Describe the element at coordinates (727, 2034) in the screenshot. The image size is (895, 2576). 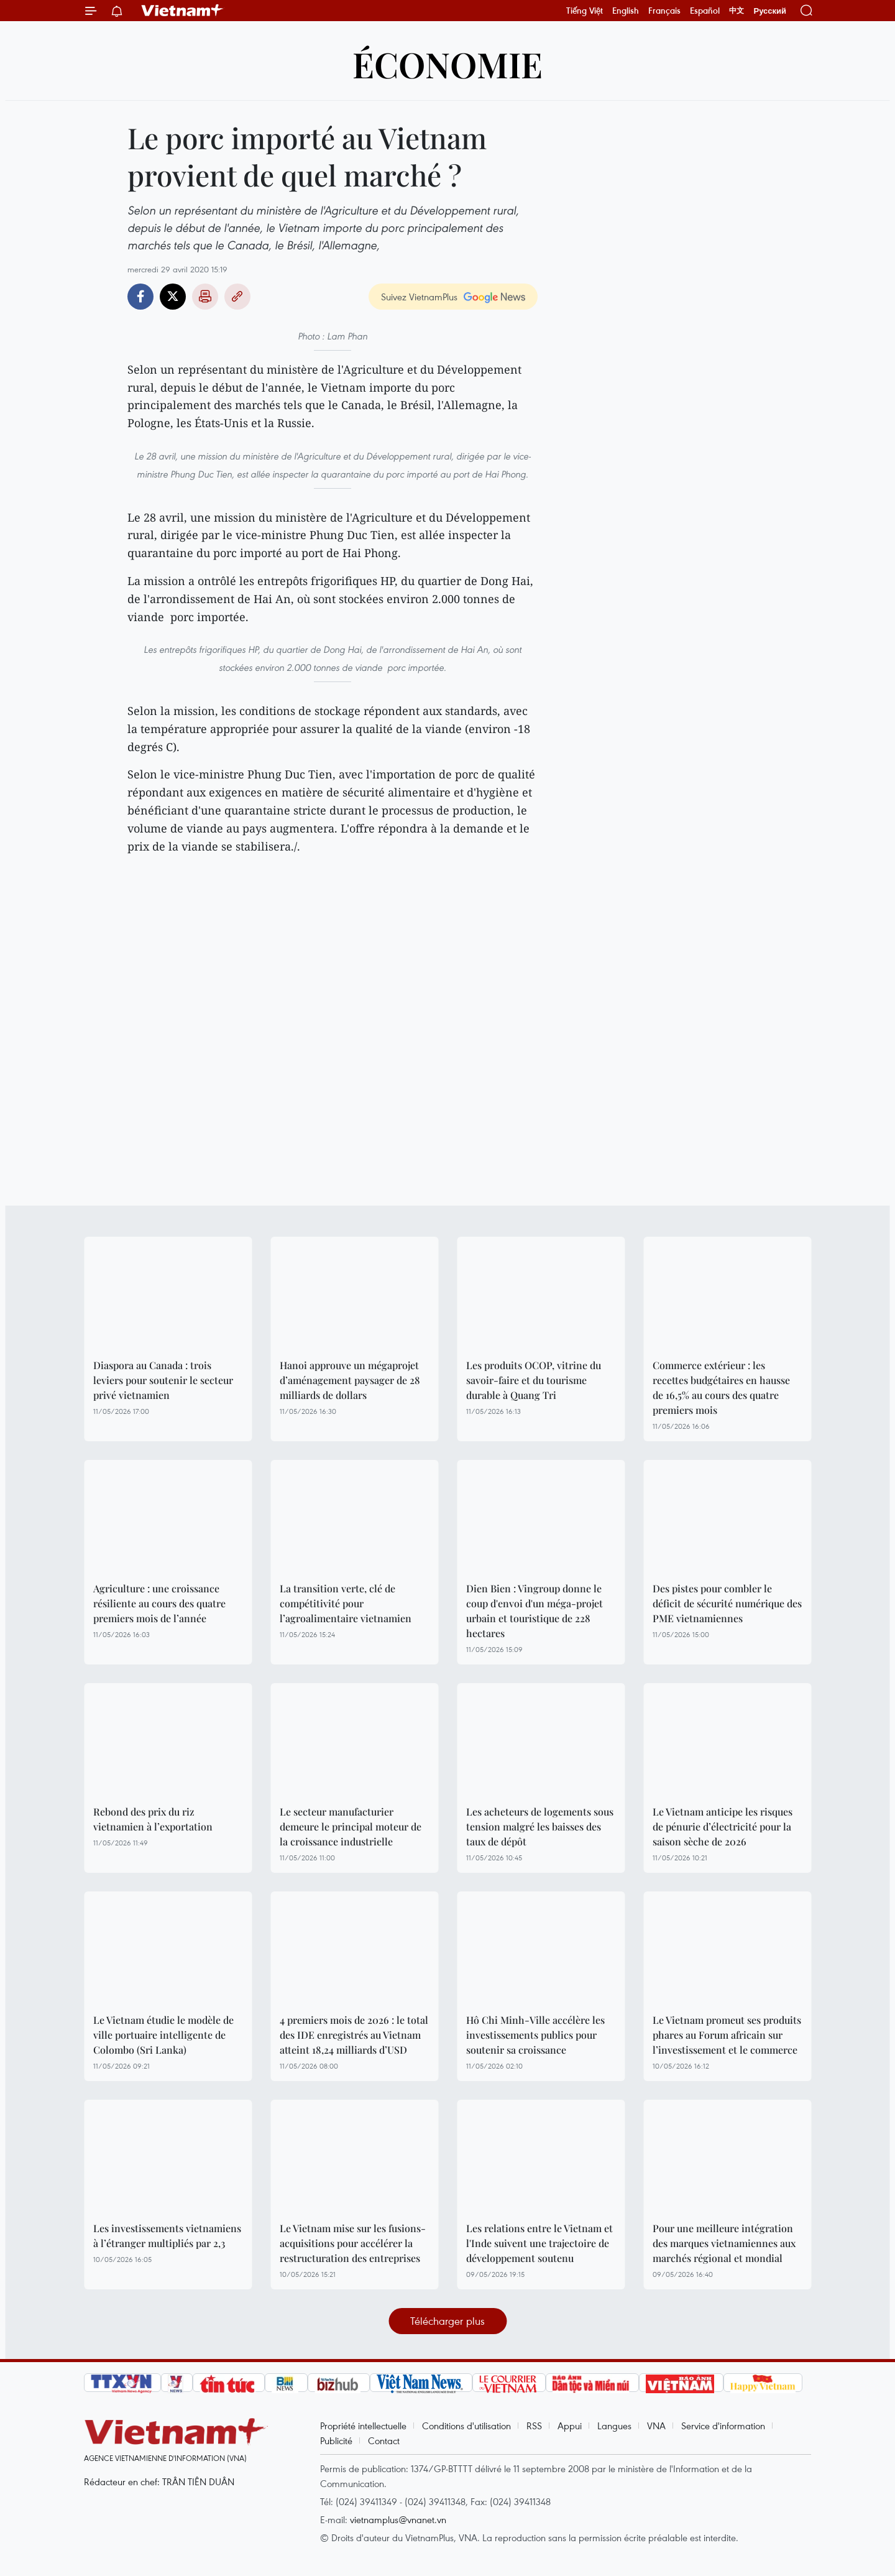
I see `Le Vietnam promeut ses produits phares au Forum africain sur l’investissement et le commerce` at that location.